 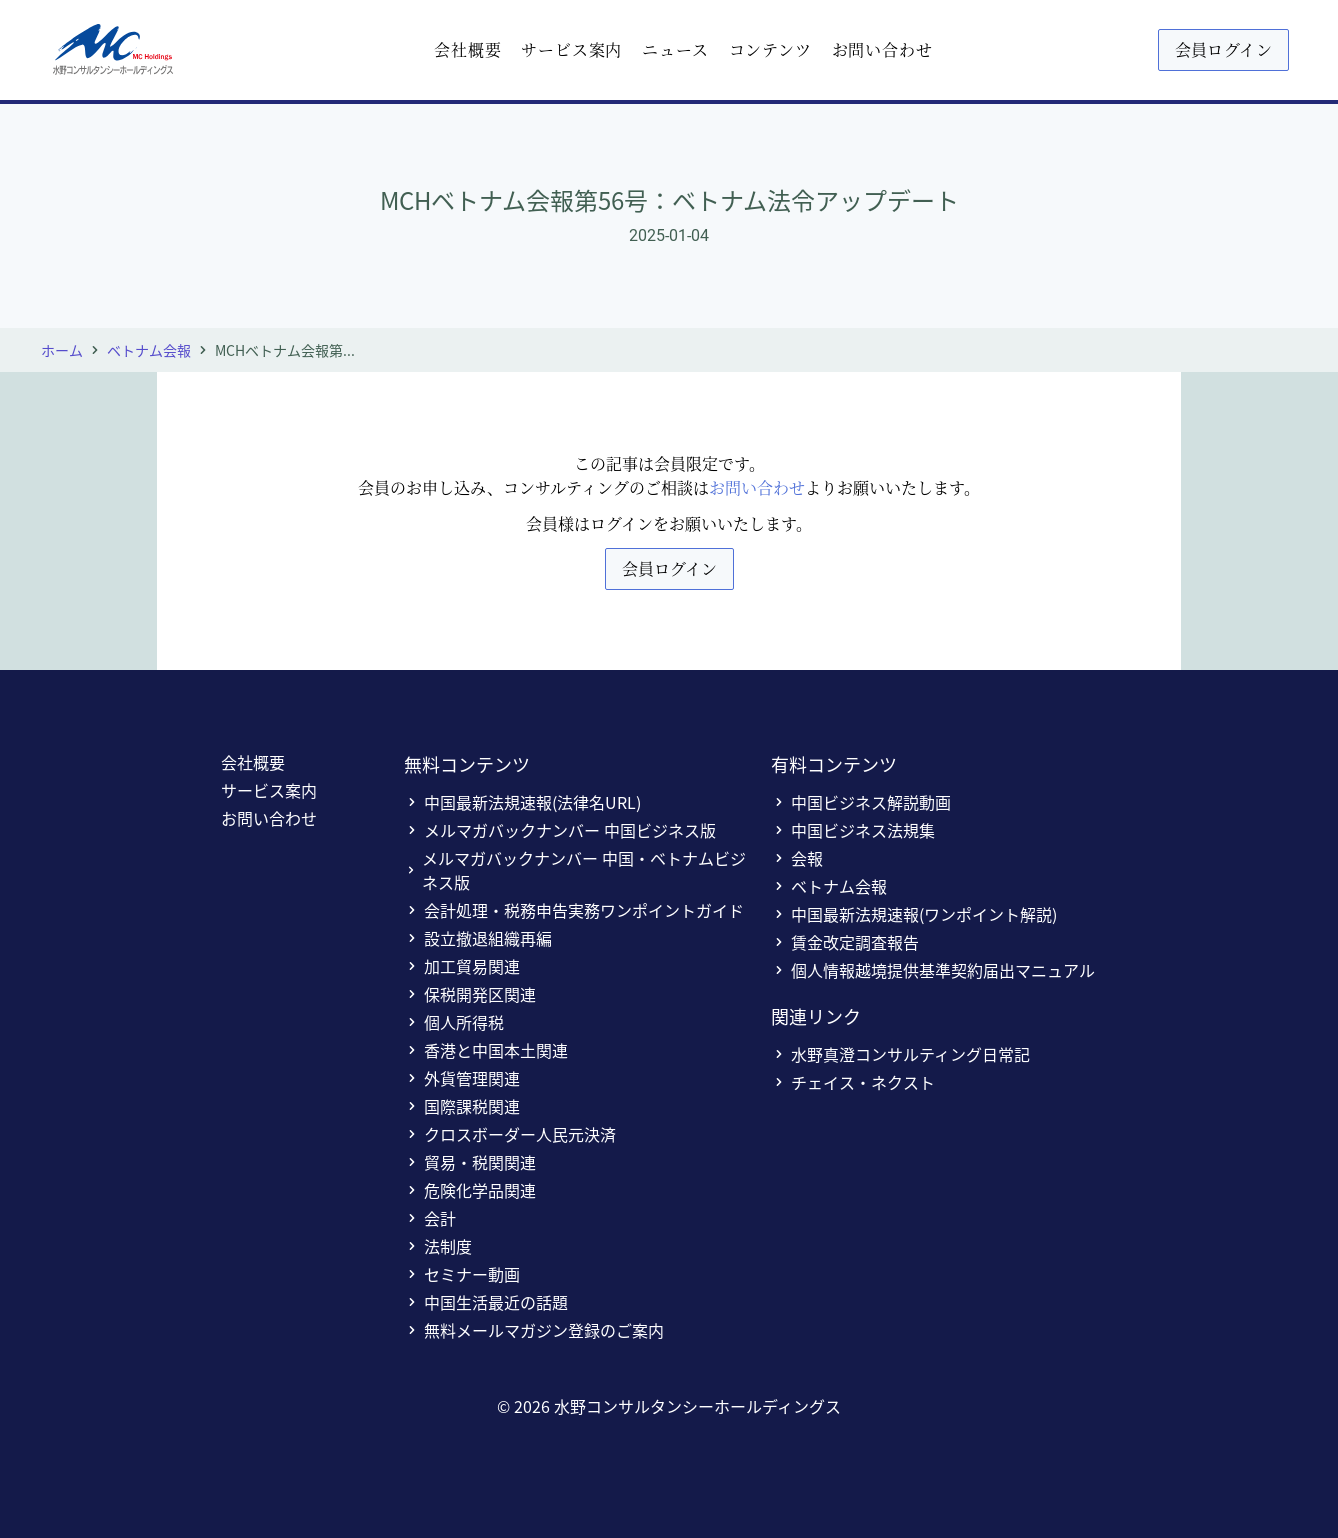 What do you see at coordinates (853, 1082) in the screenshot?
I see `チェイス・ネクスト` at bounding box center [853, 1082].